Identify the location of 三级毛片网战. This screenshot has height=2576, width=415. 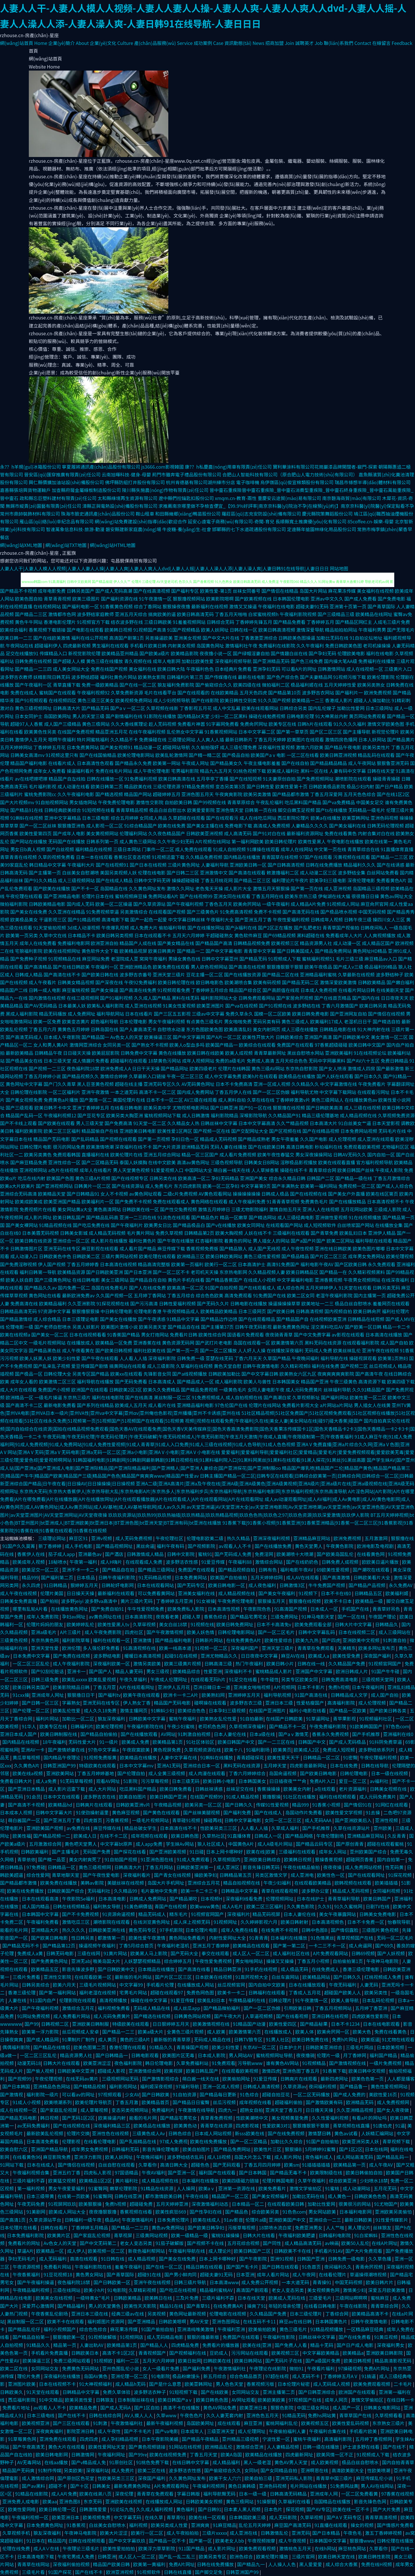
(360, 2047).